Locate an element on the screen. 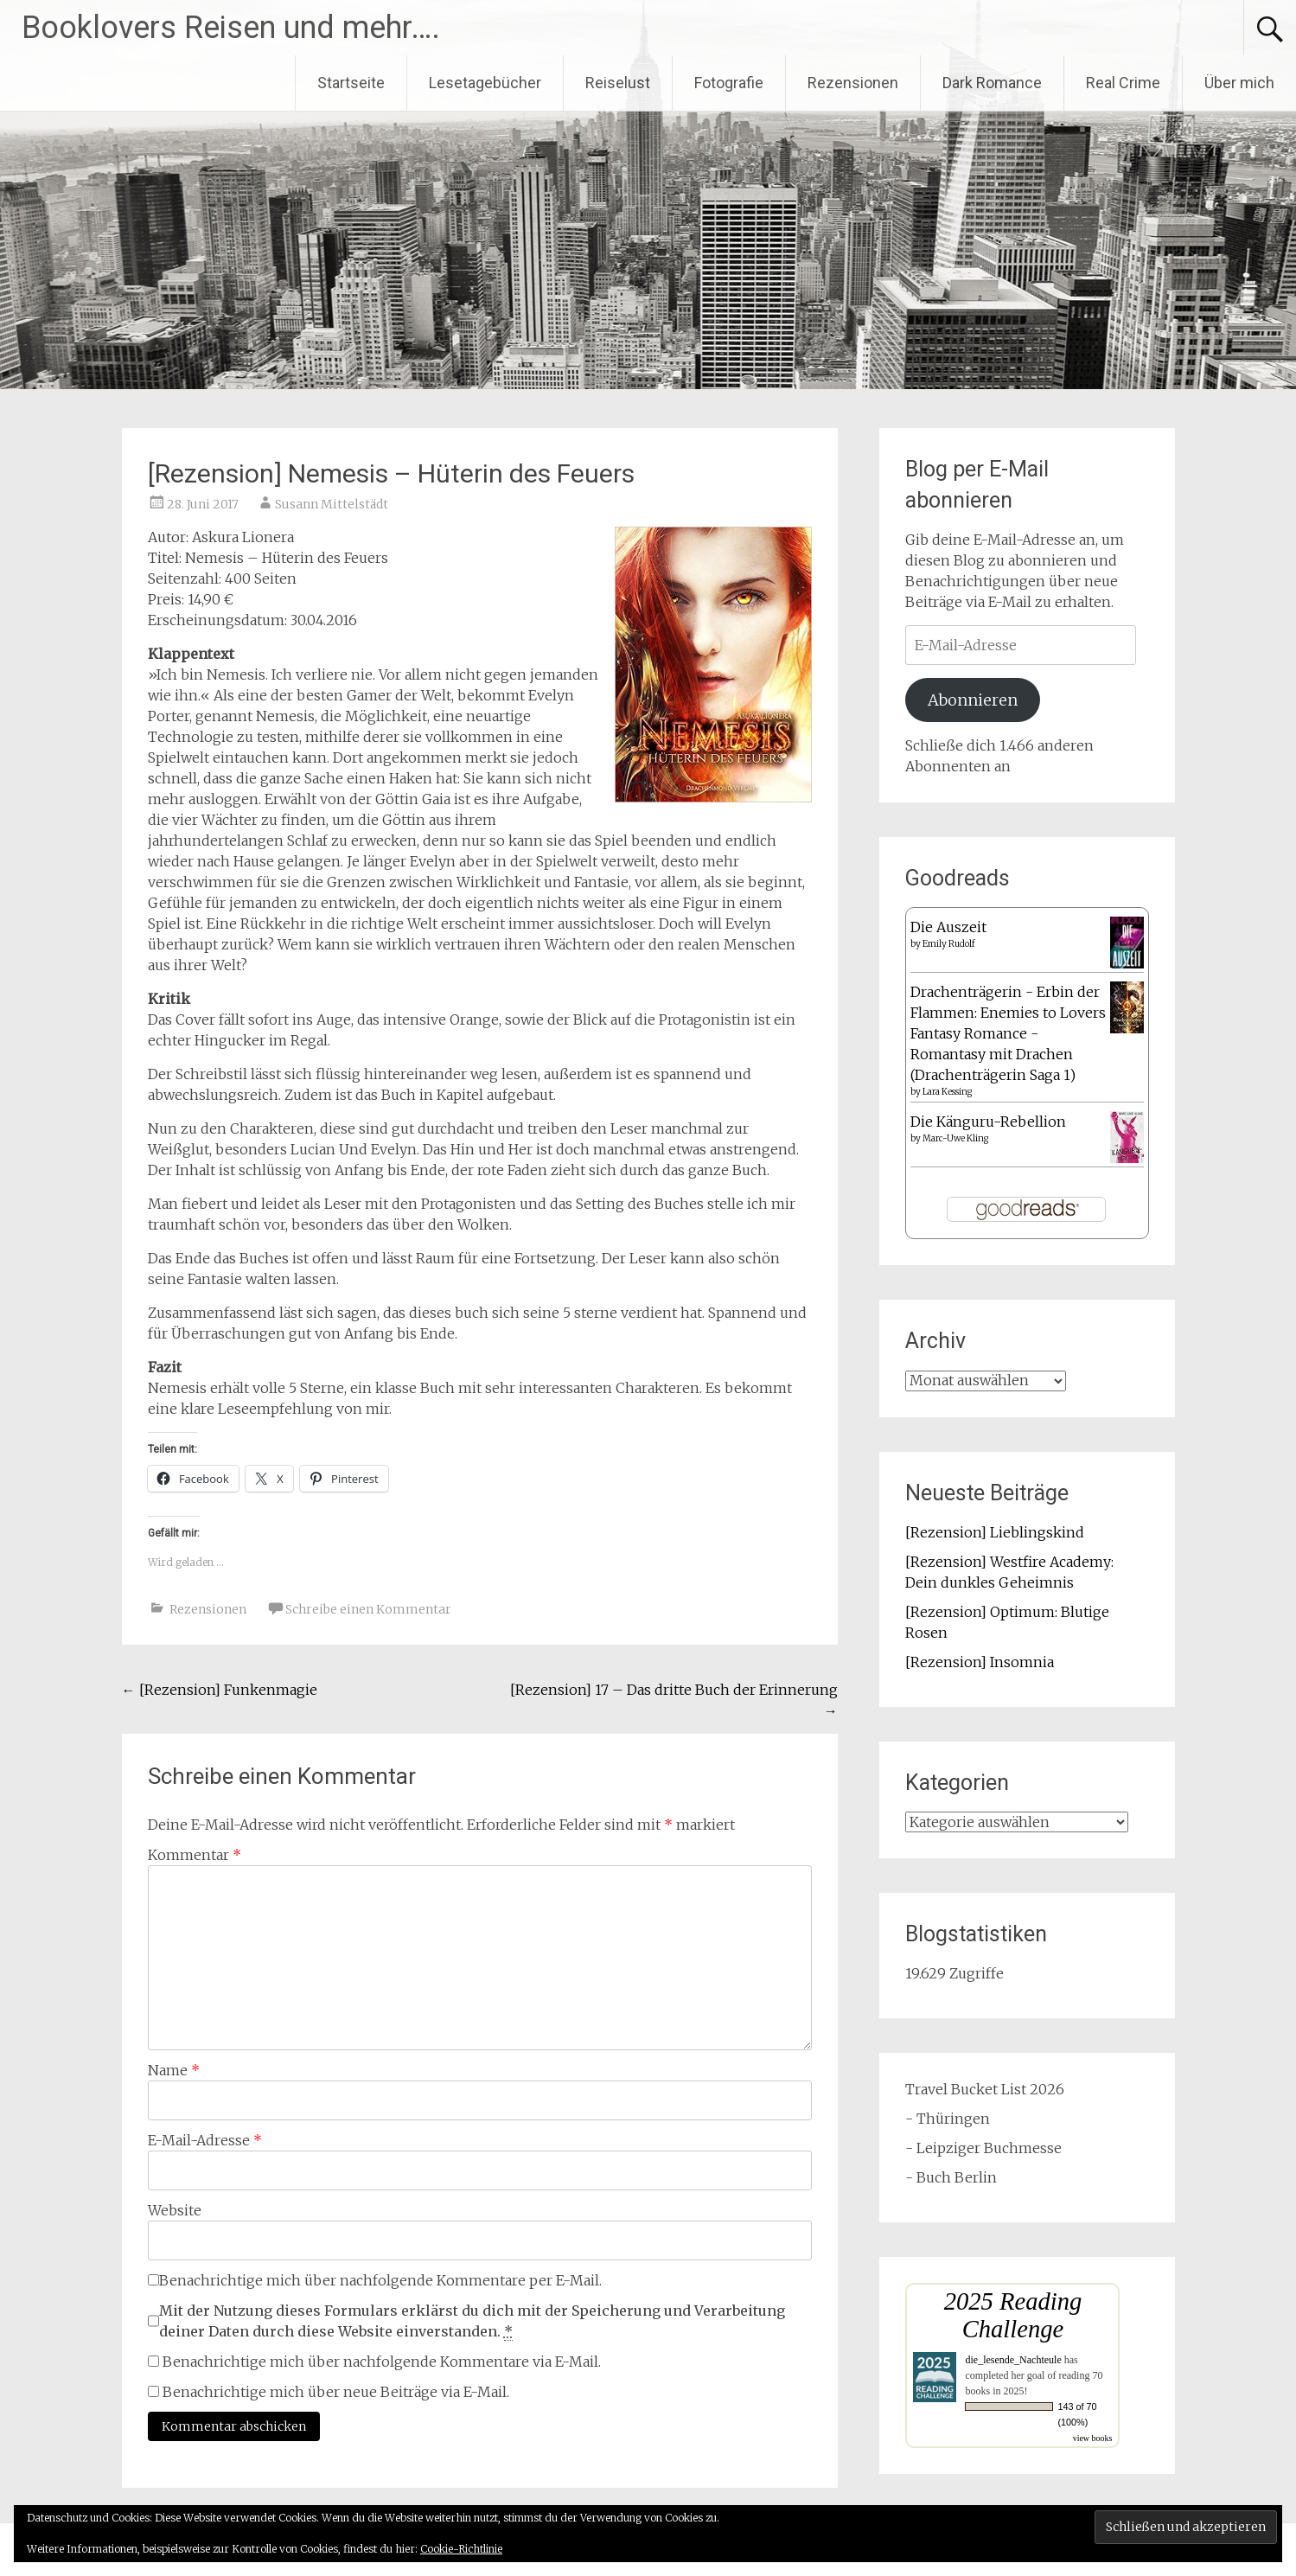  Cookie-Richtlinie is located at coordinates (461, 2548).